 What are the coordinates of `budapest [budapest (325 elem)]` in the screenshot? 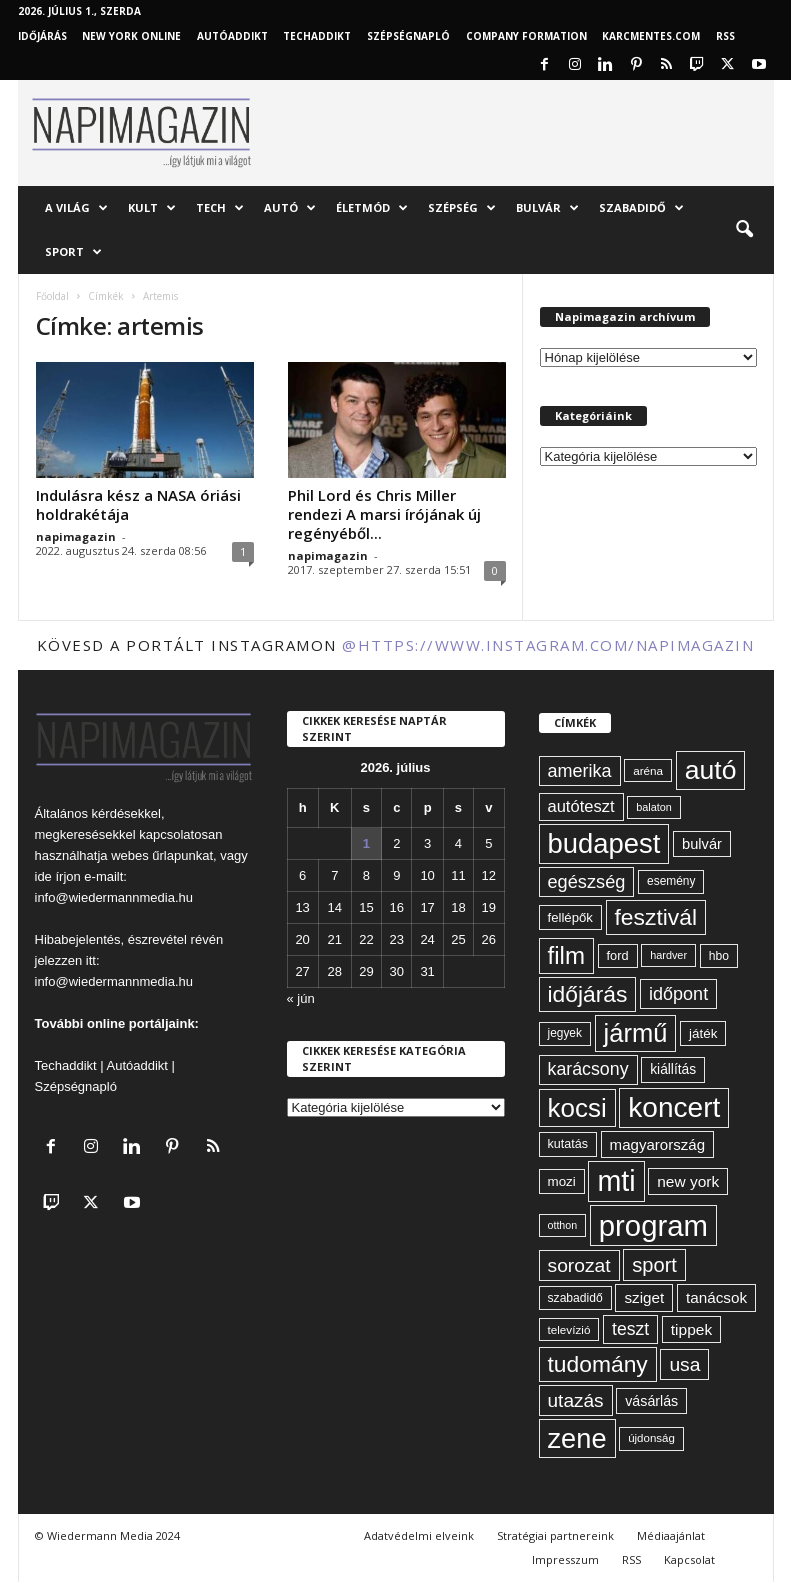 It's located at (604, 843).